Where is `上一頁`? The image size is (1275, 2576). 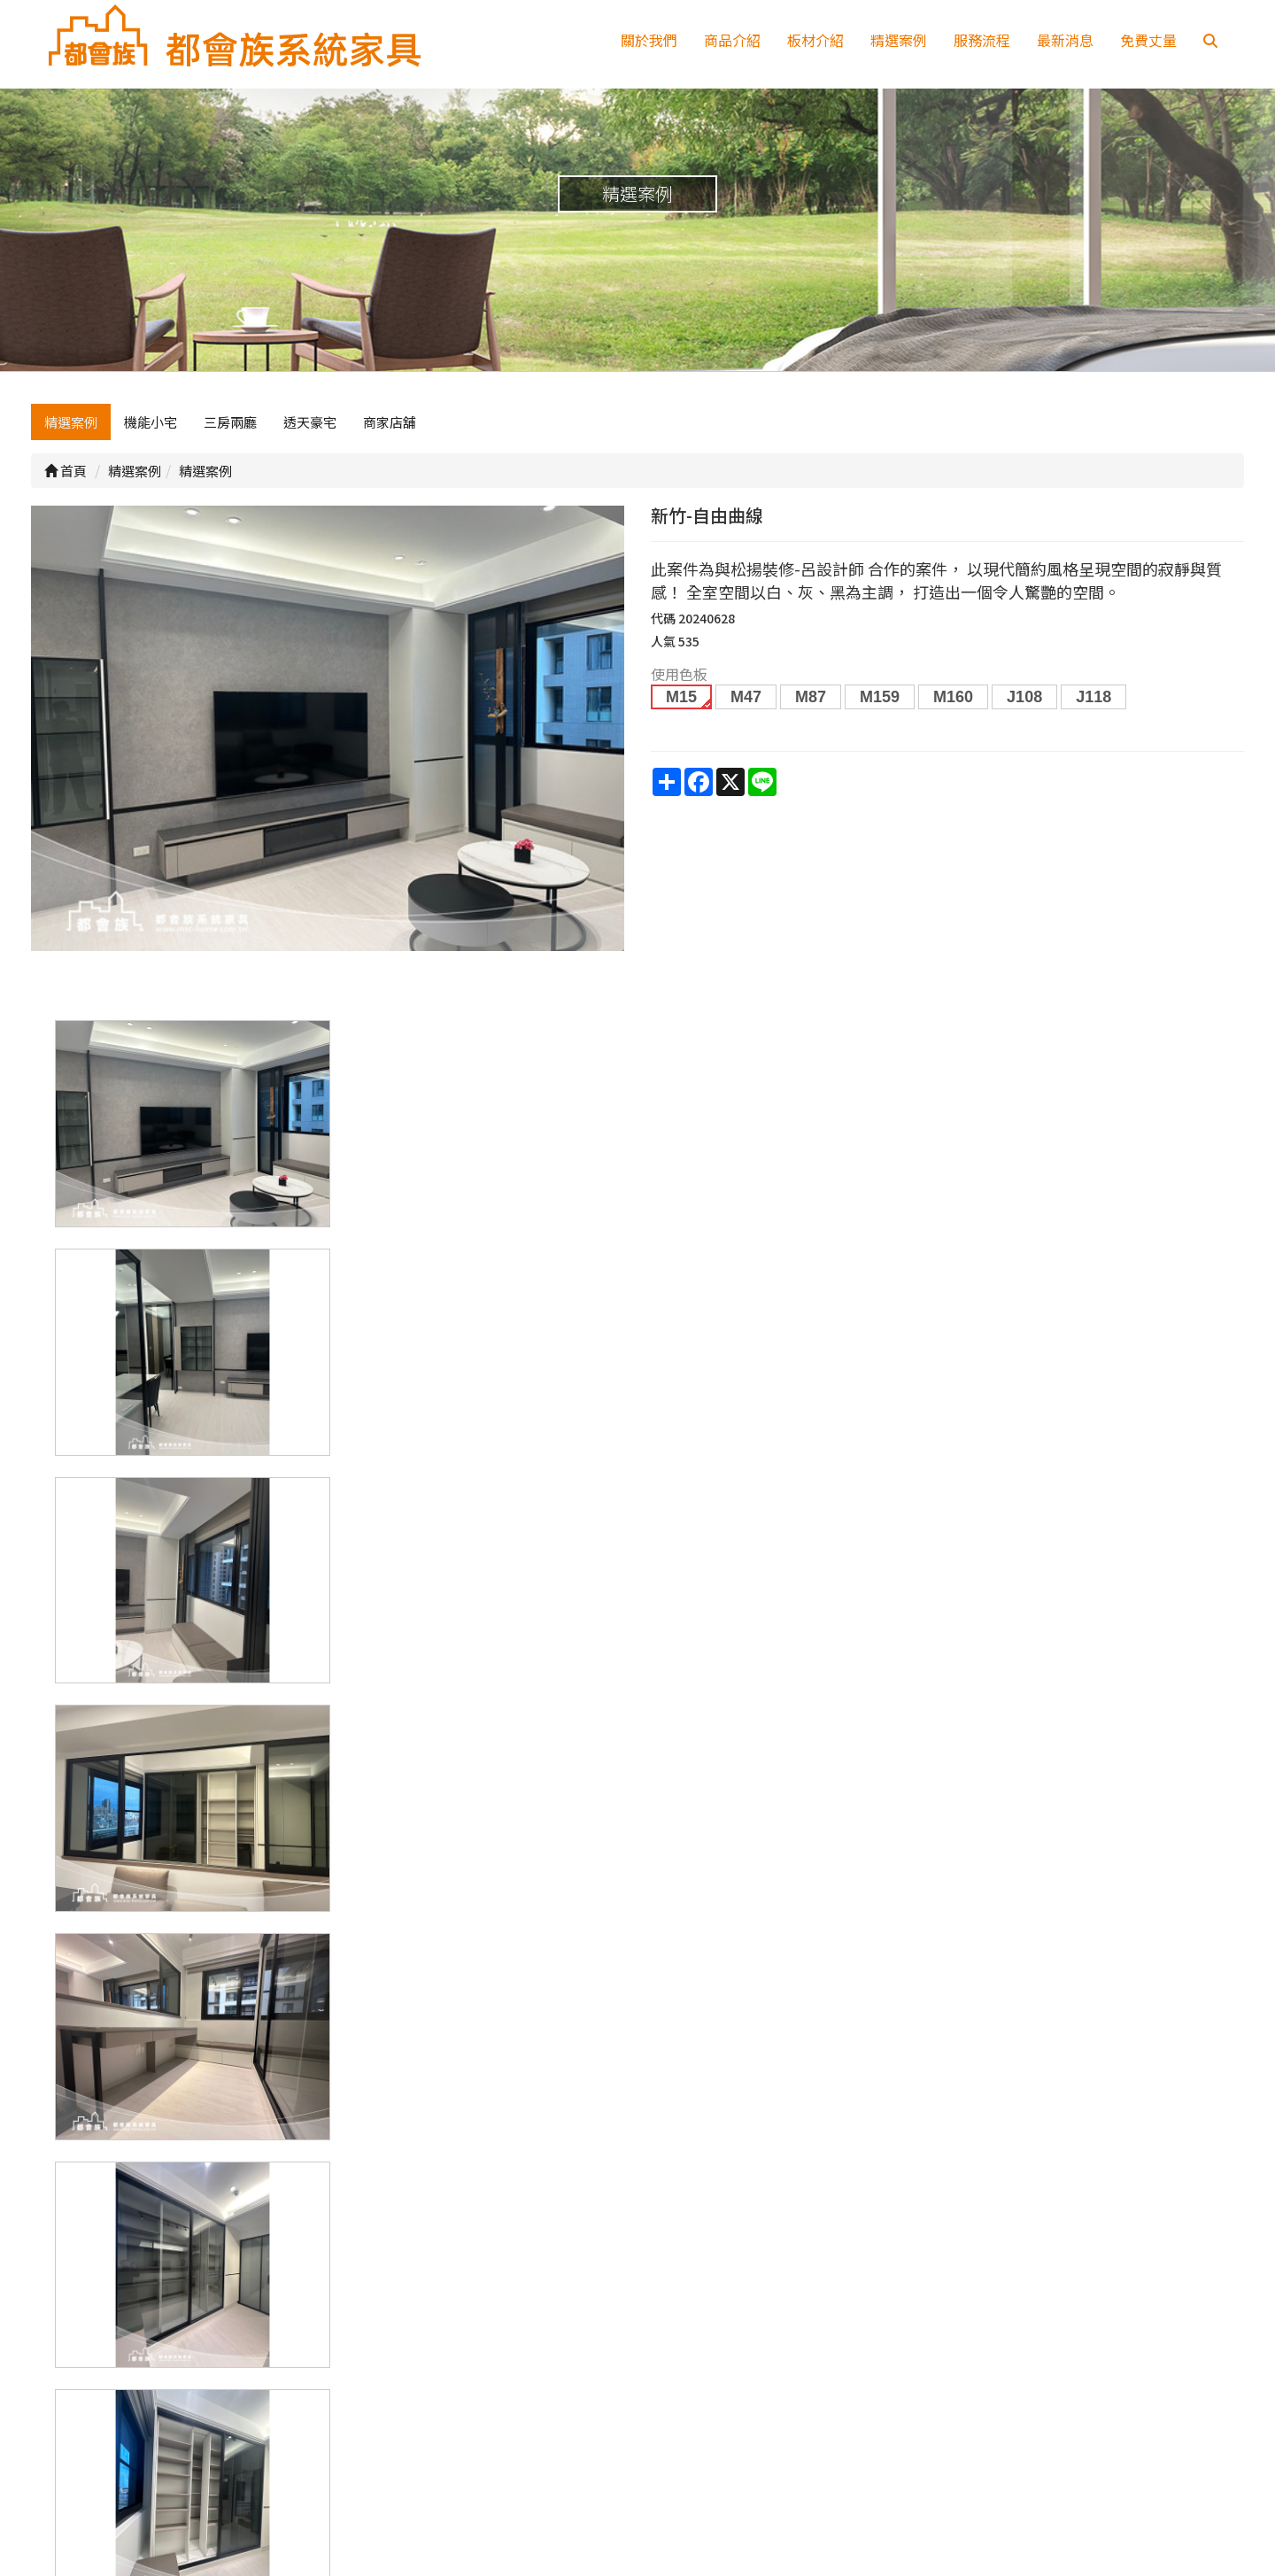 上一頁 is located at coordinates (637, 2183).